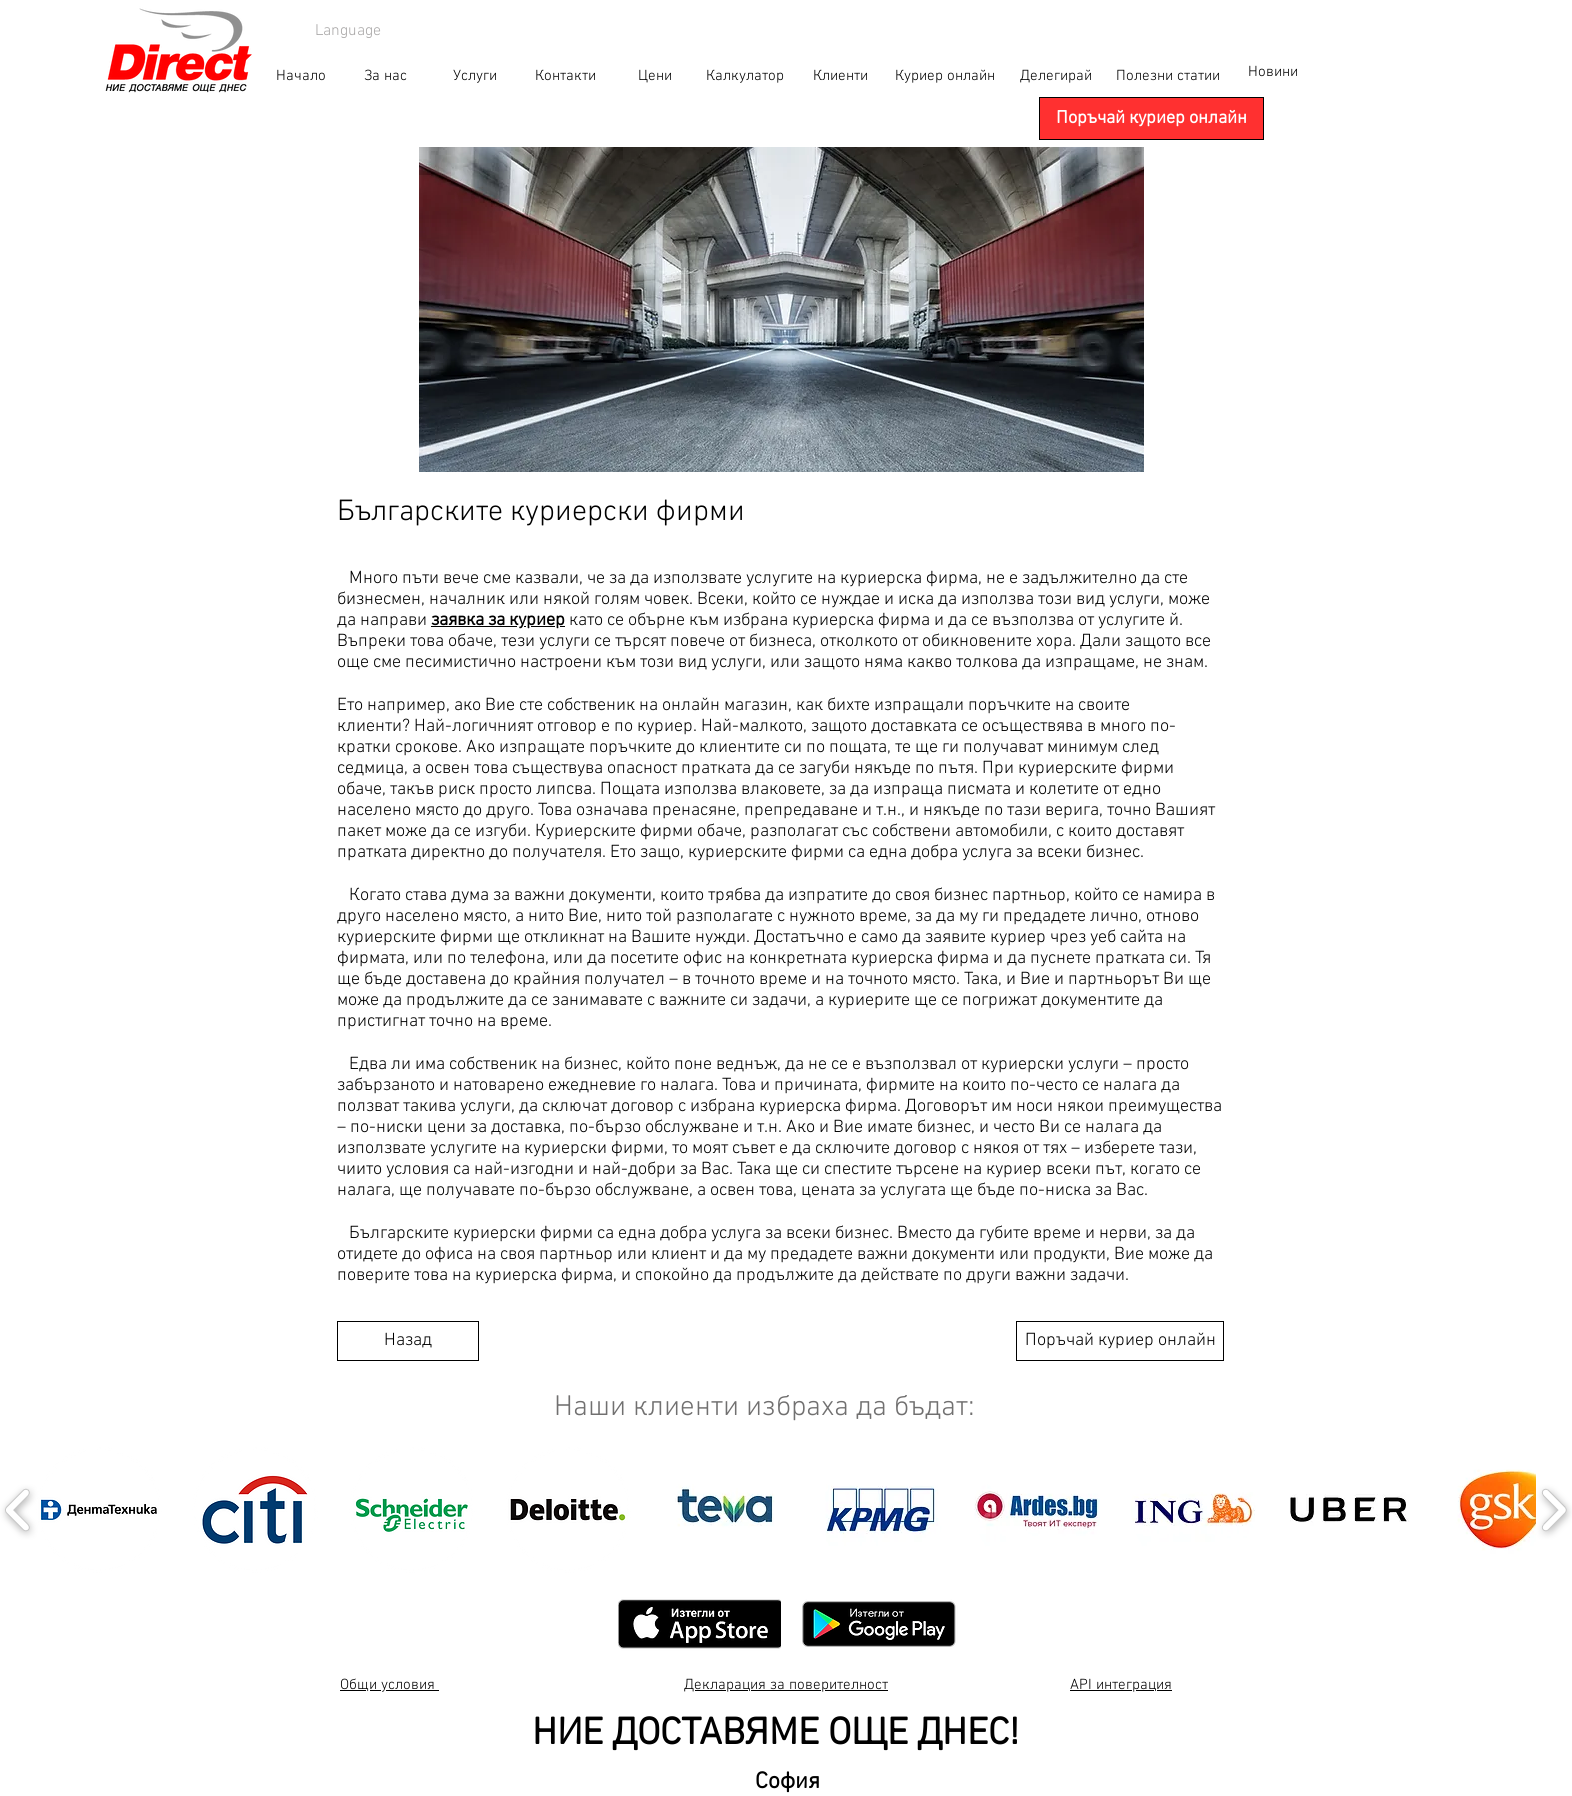 This screenshot has height=1796, width=1572. Describe the element at coordinates (786, 1685) in the screenshot. I see `Декларация за поверителност` at that location.